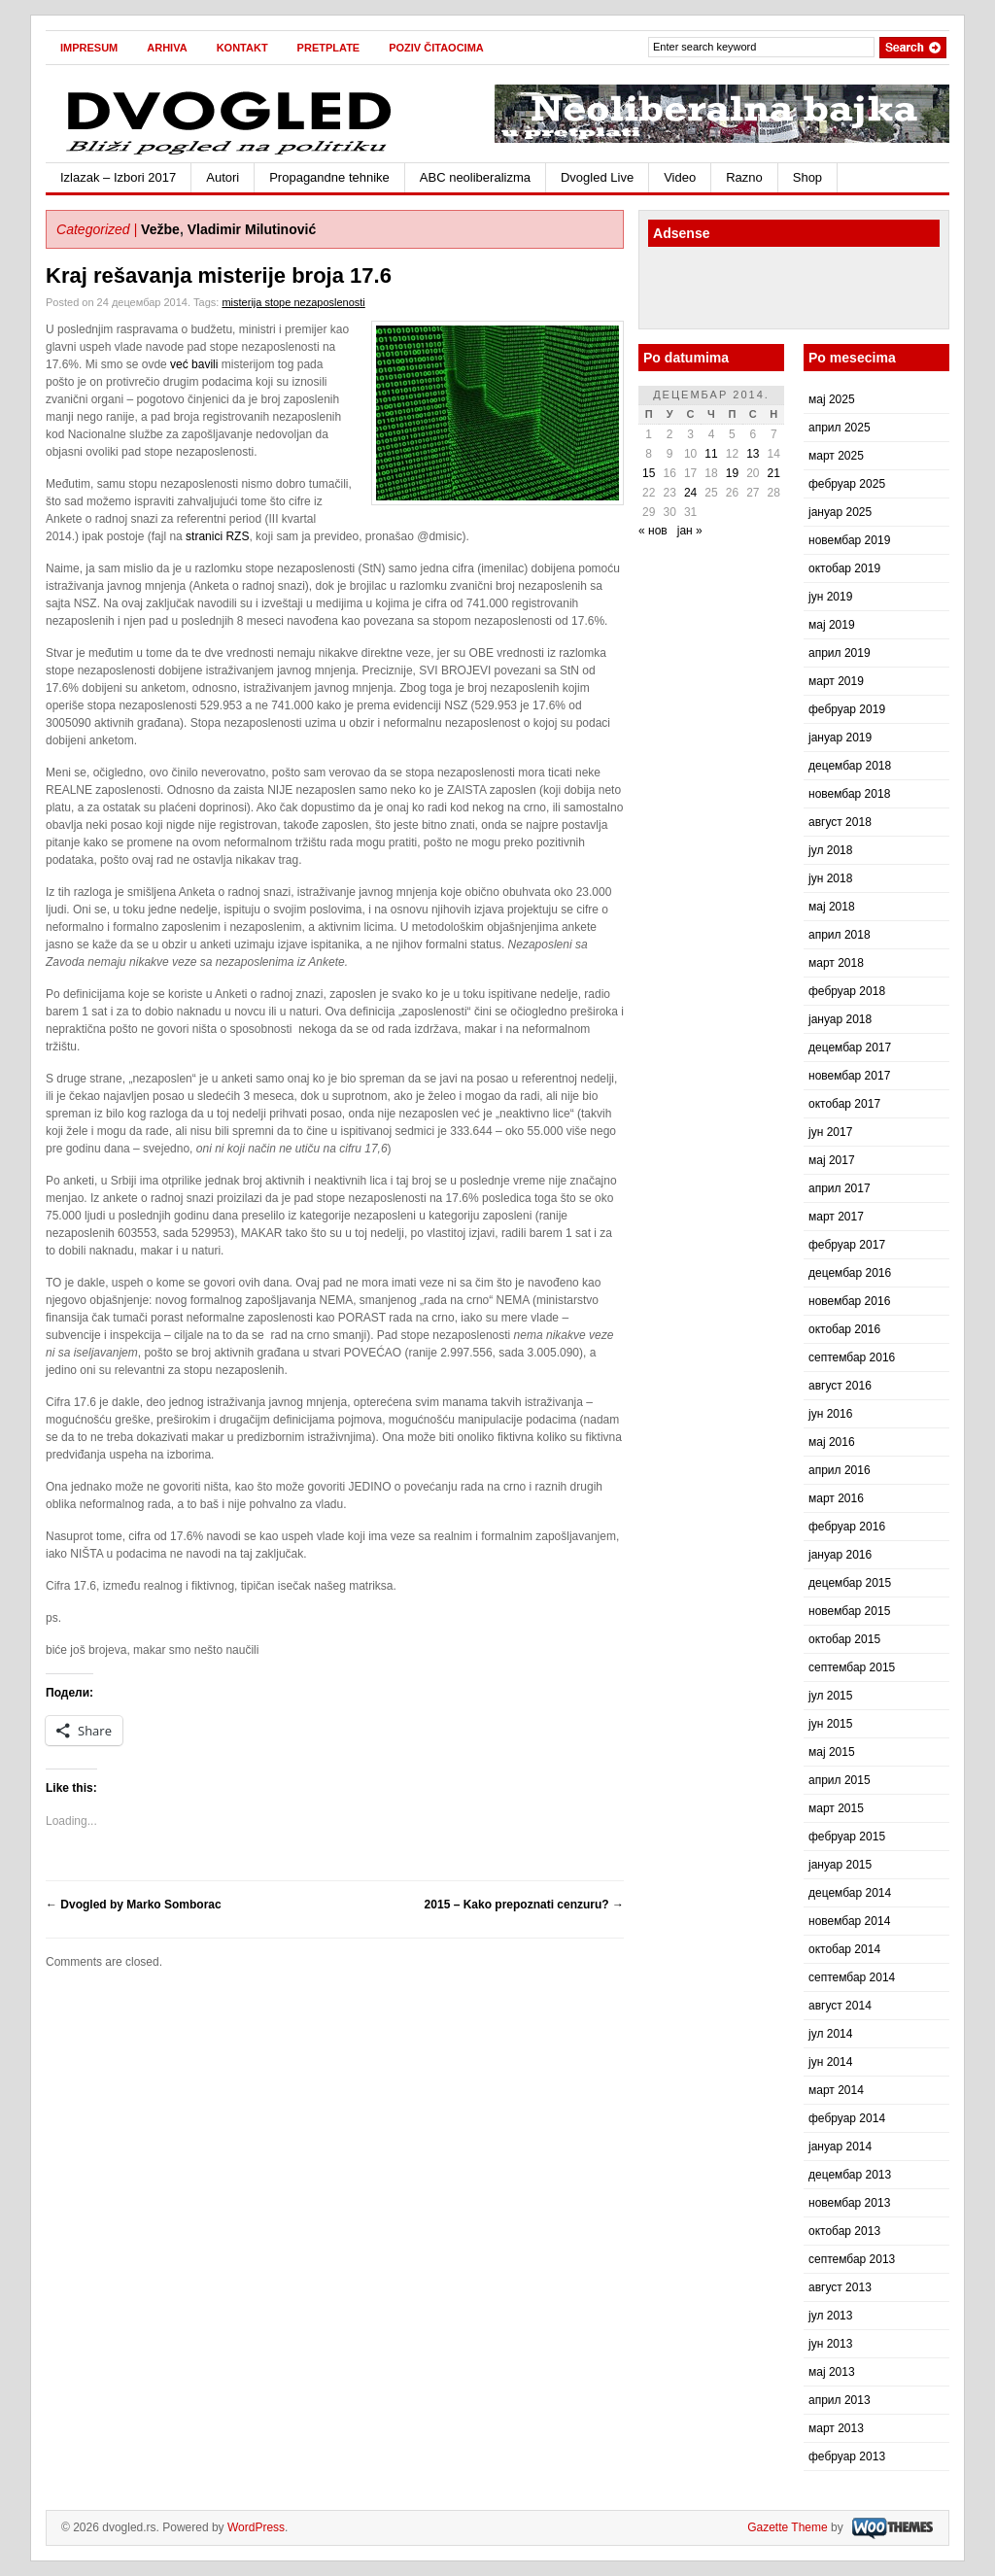 The image size is (995, 2576). Describe the element at coordinates (839, 1188) in the screenshot. I see `април 2017` at that location.